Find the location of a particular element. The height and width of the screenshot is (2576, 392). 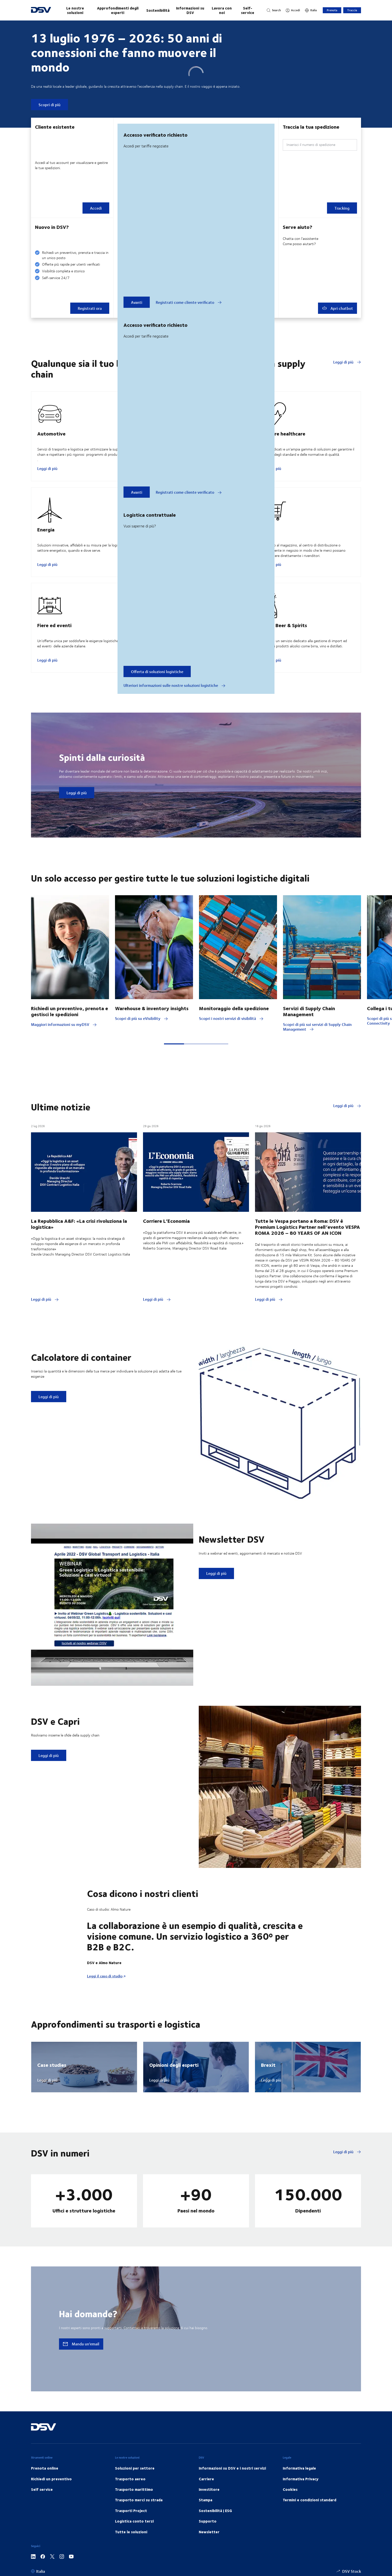

Logistica conto terzi is located at coordinates (134, 2539).